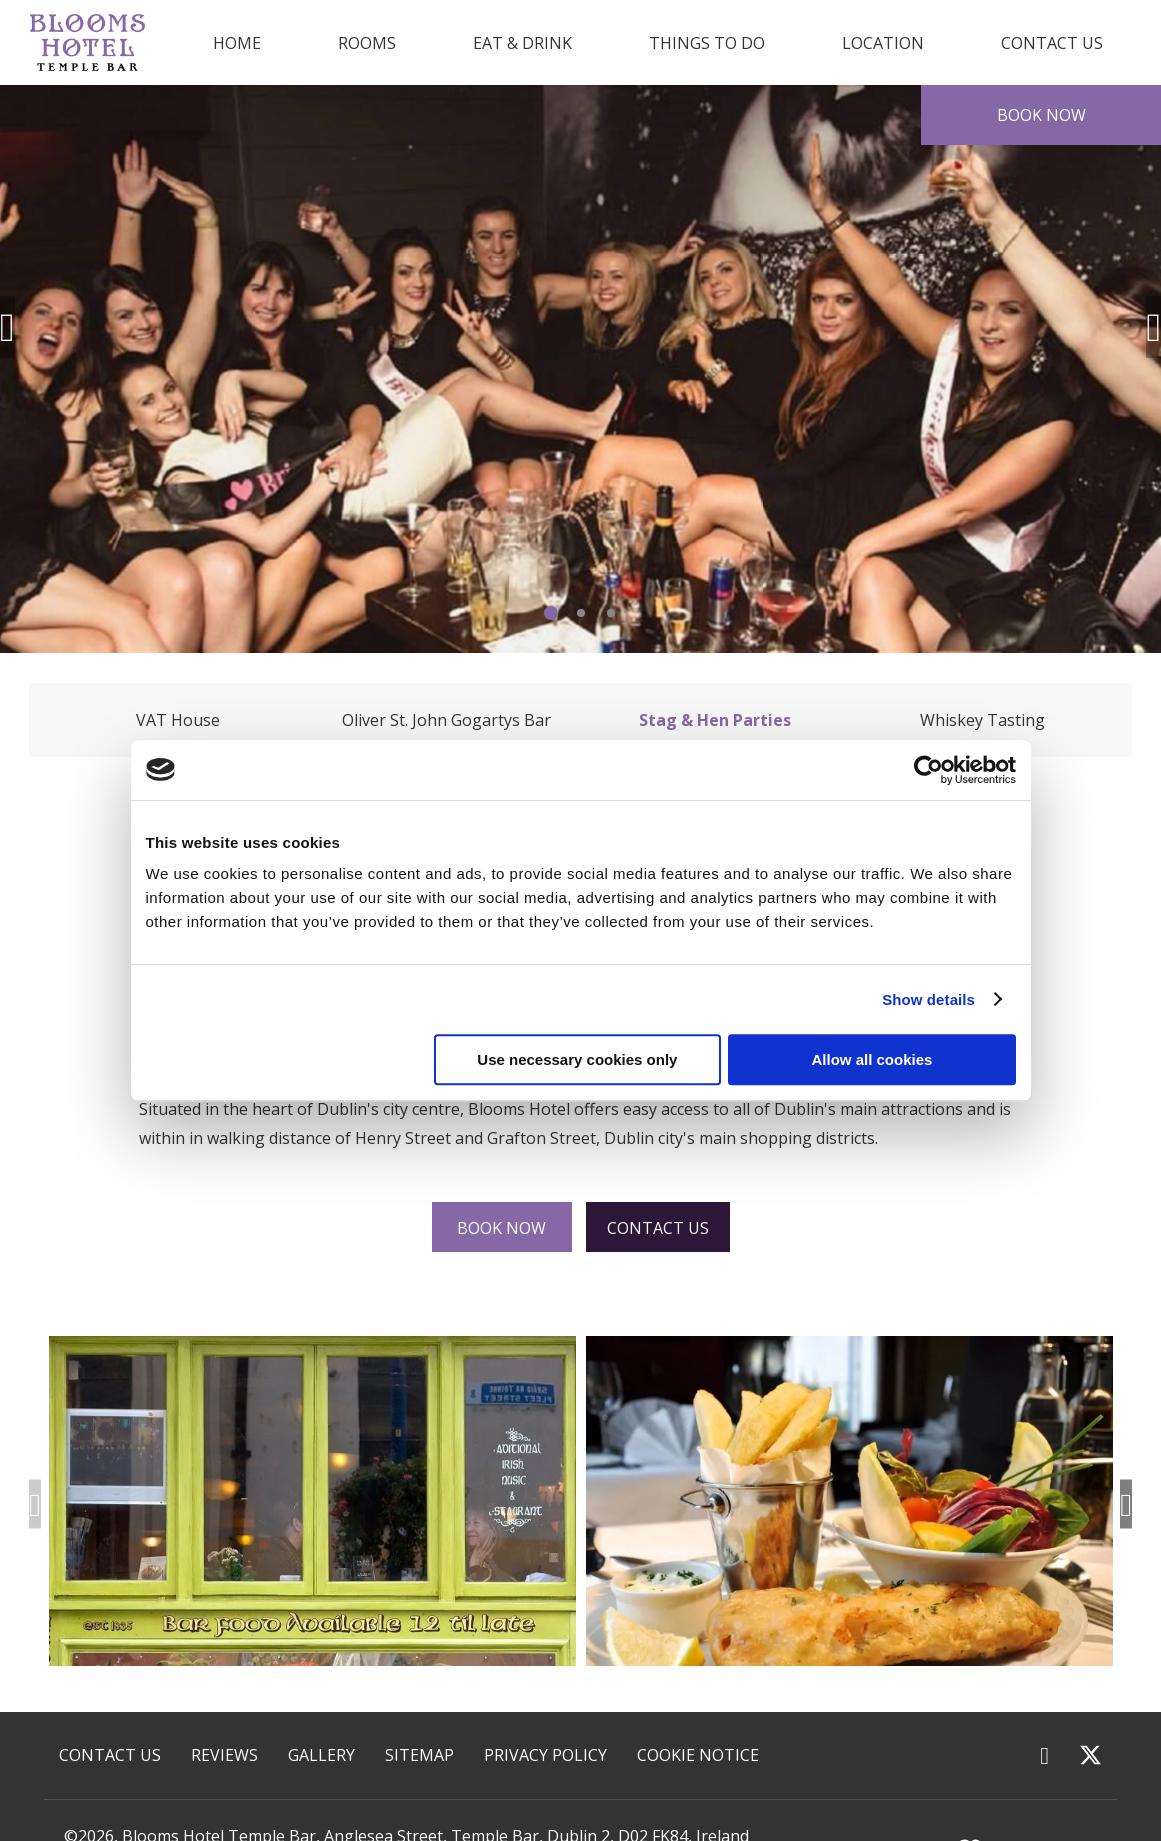 The width and height of the screenshot is (1161, 1841). Describe the element at coordinates (872, 1059) in the screenshot. I see `Allow all cookies` at that location.